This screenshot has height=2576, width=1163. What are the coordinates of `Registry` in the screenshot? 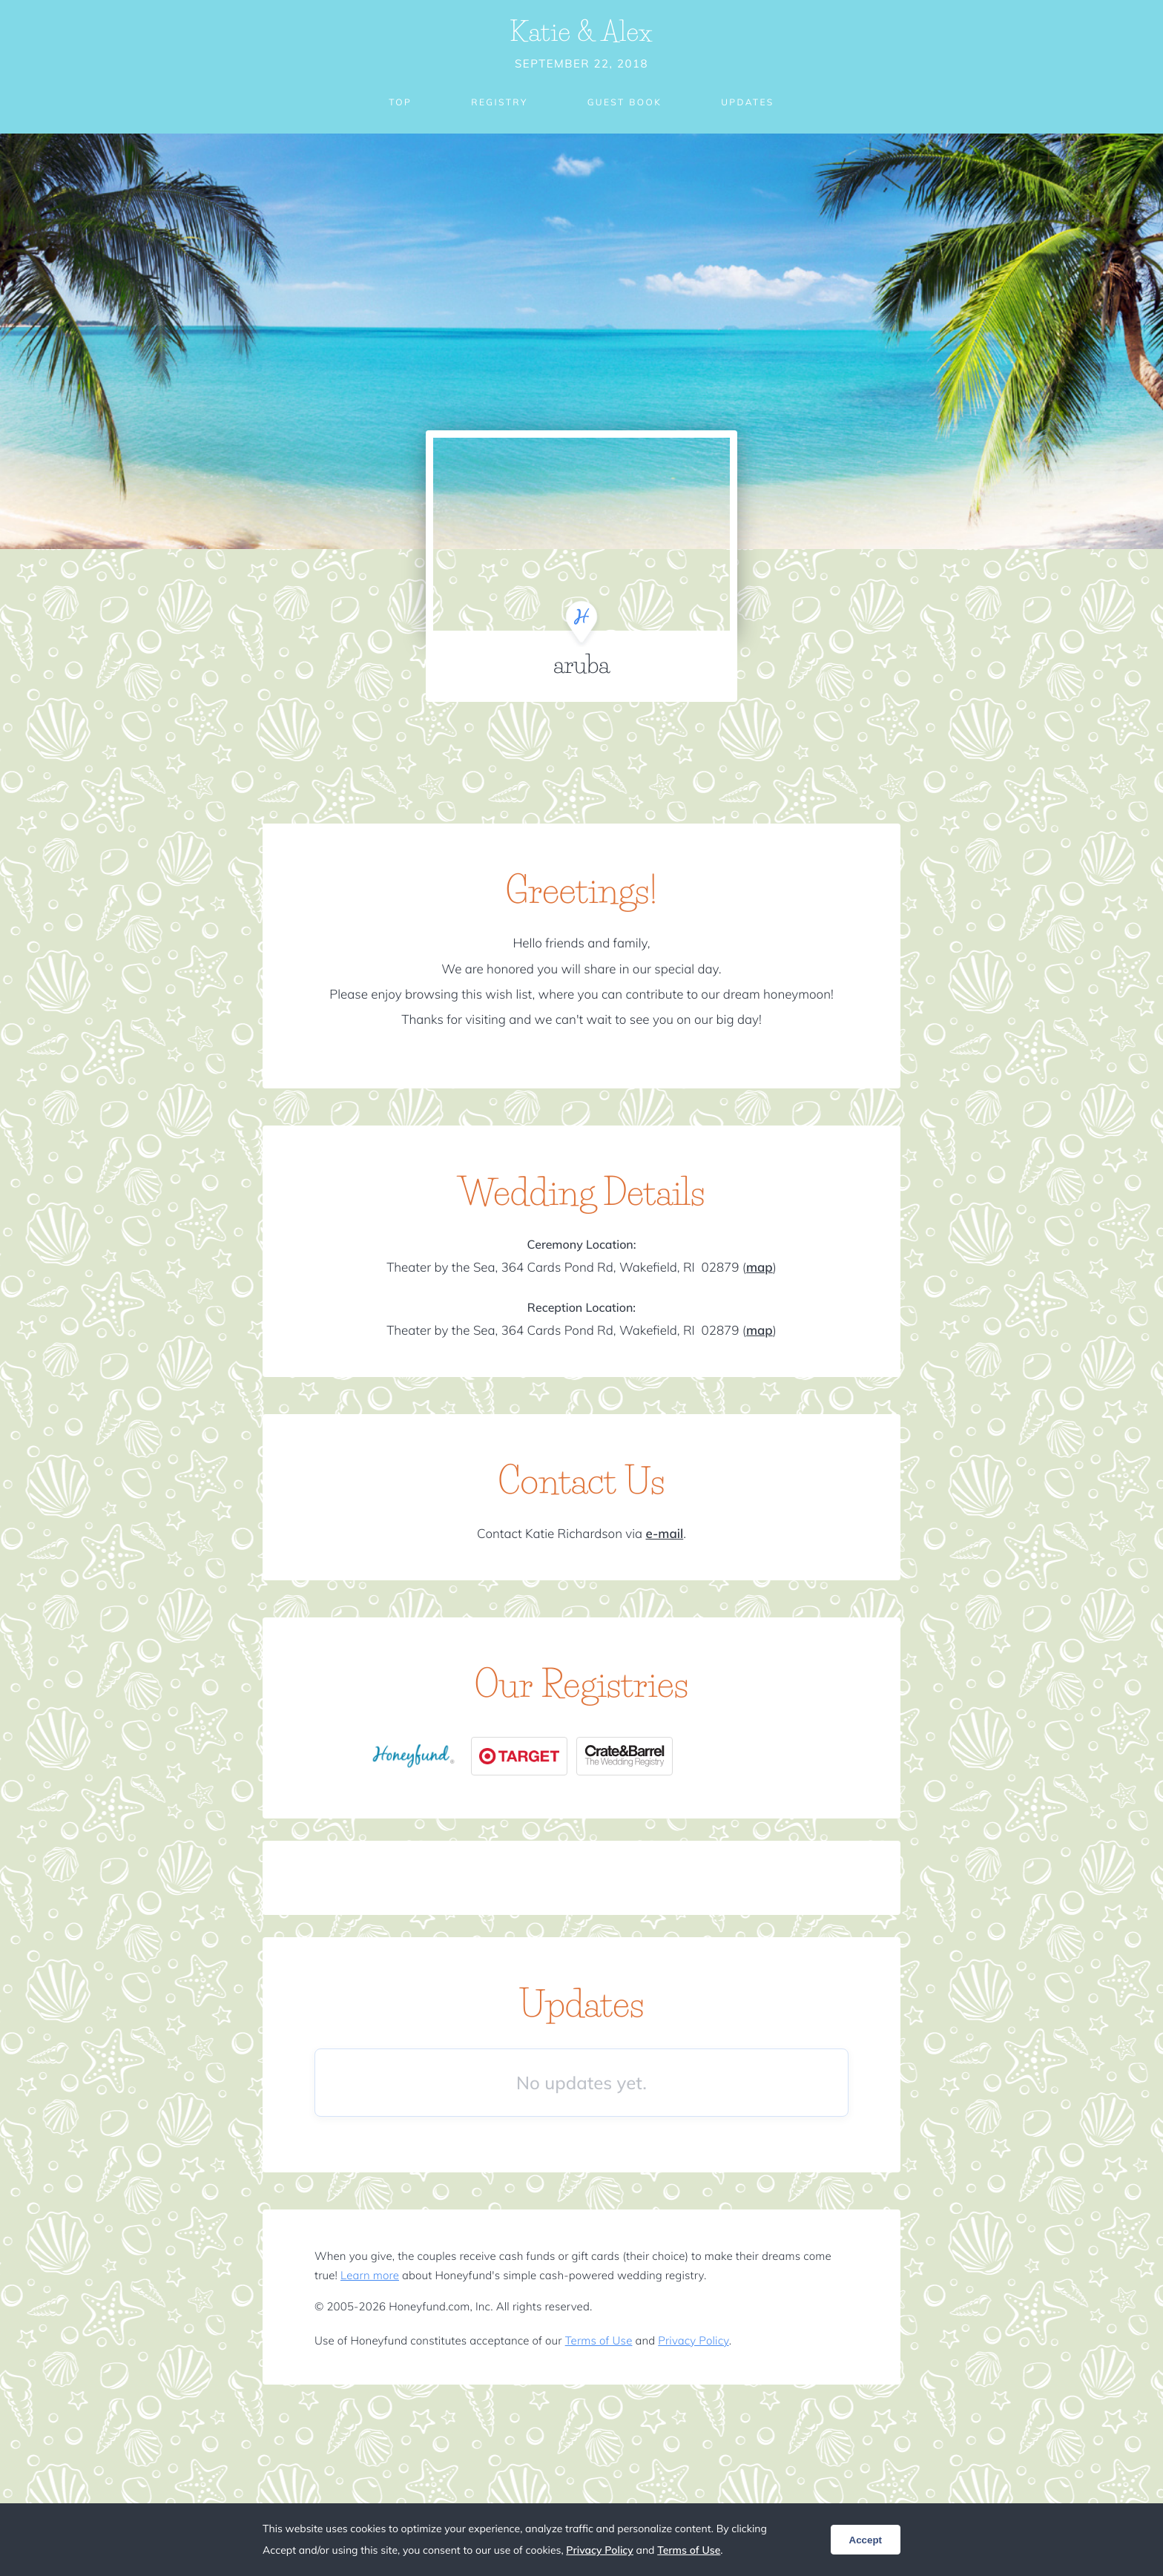 It's located at (499, 102).